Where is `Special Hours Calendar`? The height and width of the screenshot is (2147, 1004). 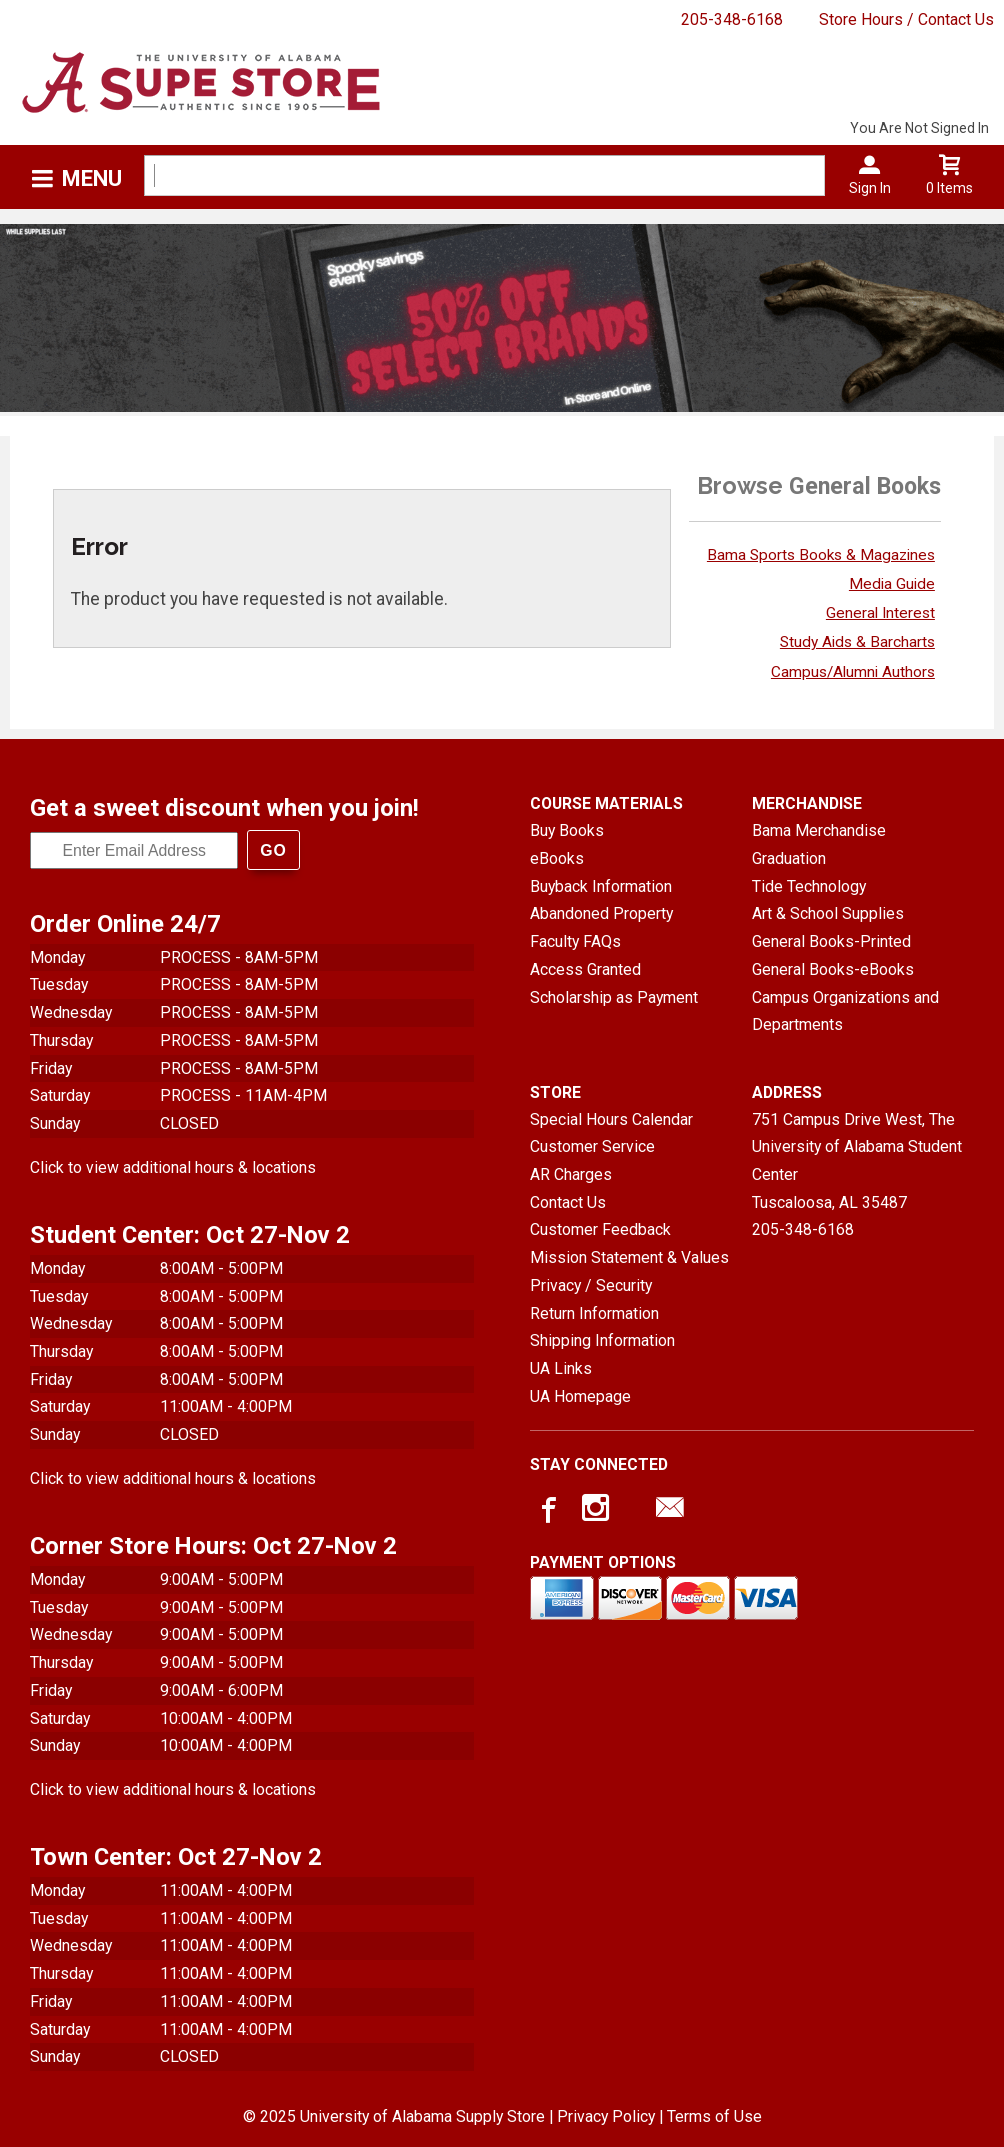 Special Hours Calendar is located at coordinates (611, 1119).